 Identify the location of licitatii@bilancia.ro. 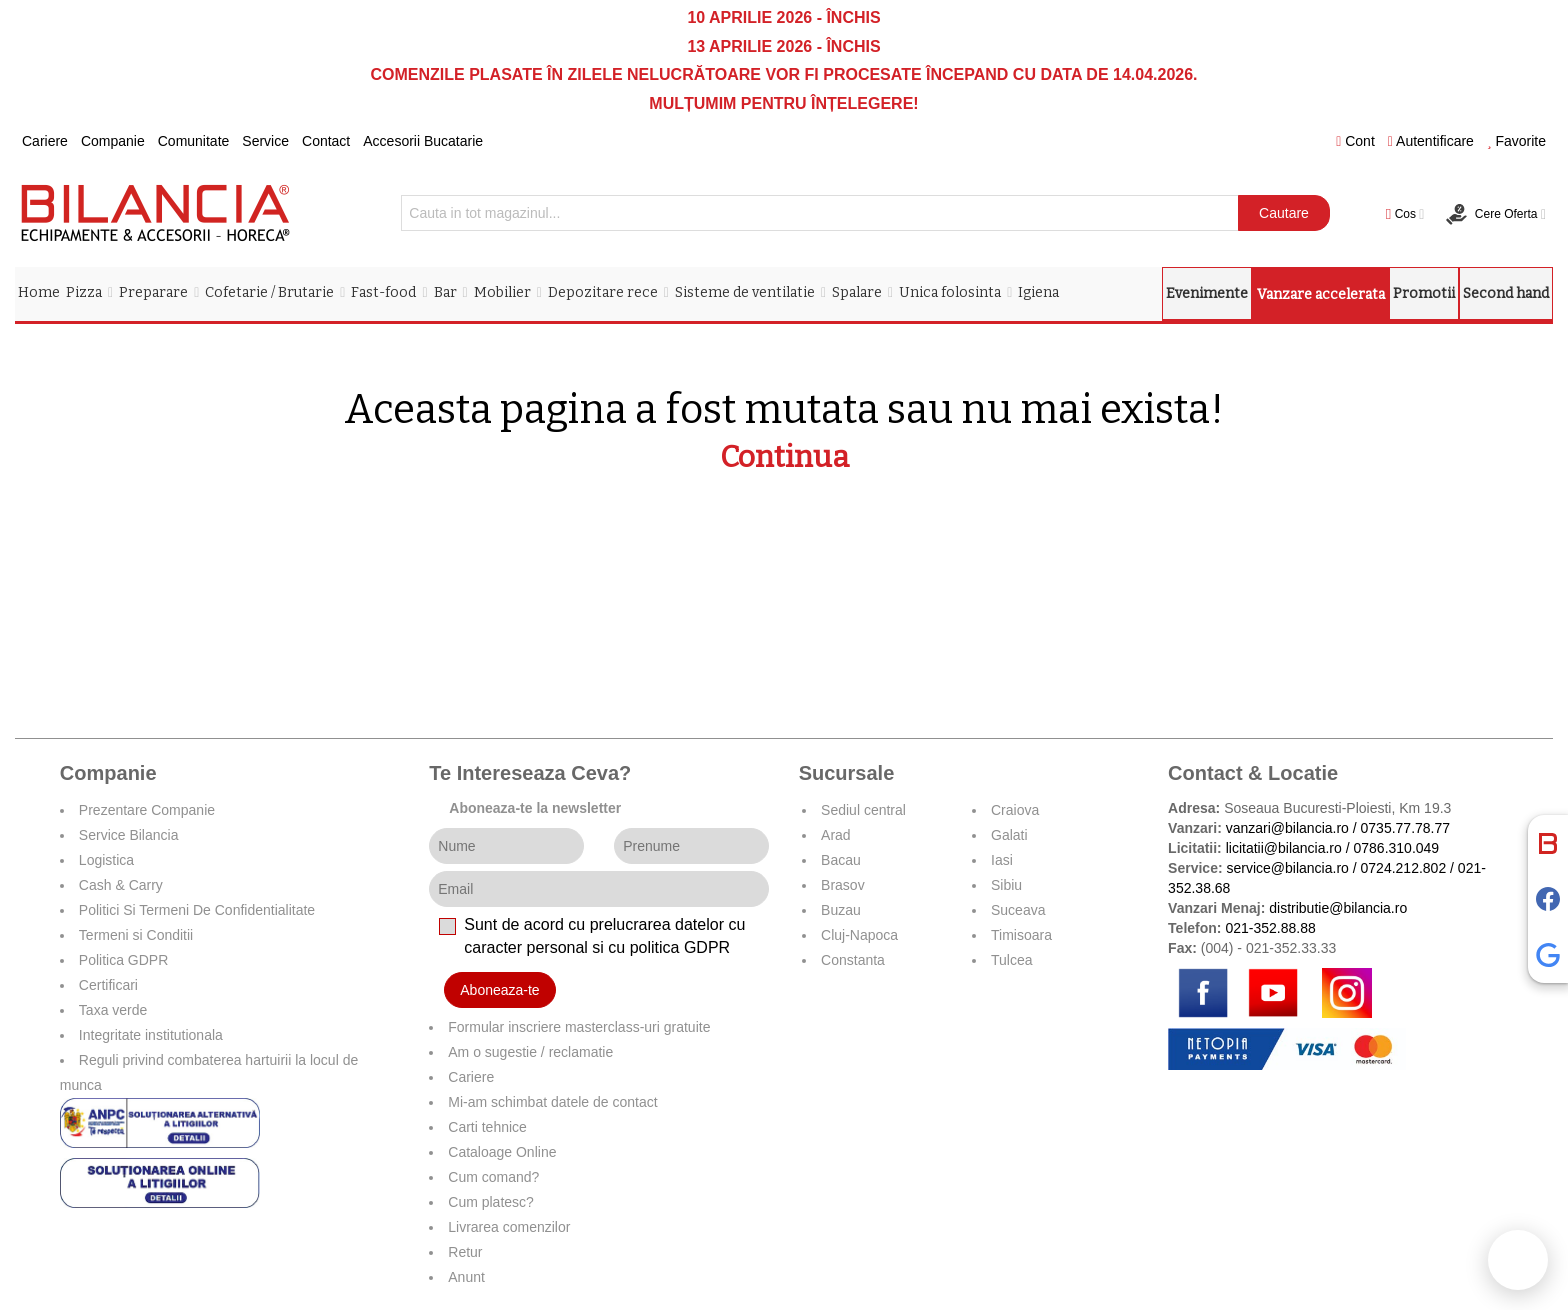
(1284, 848).